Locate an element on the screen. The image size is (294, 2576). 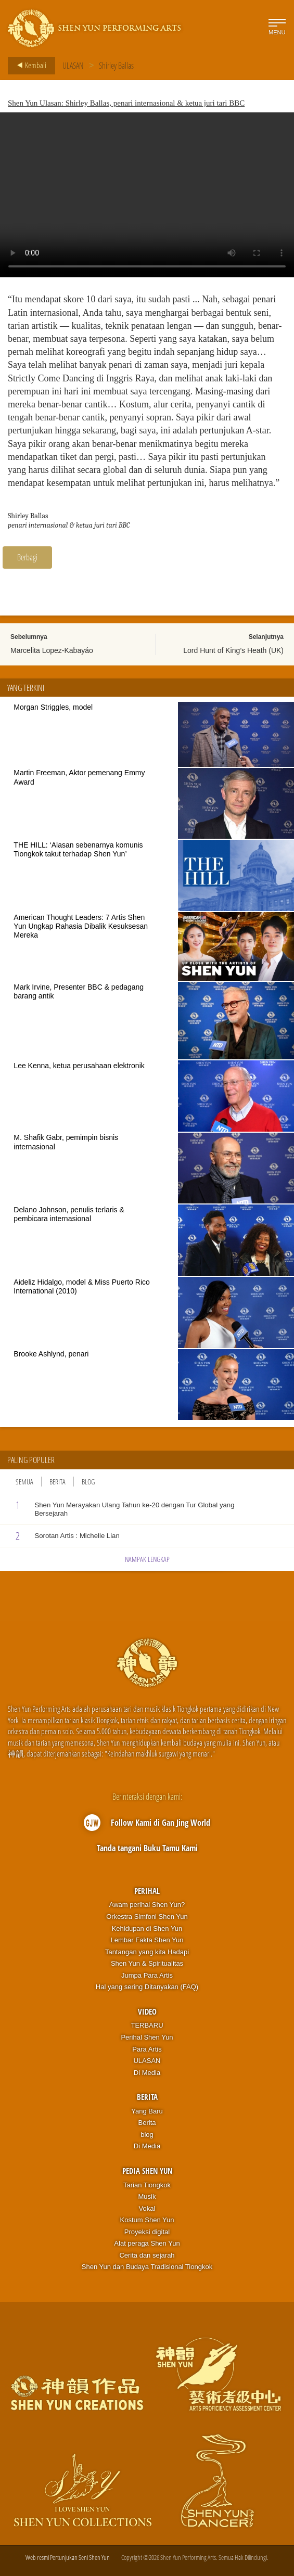
Lembar Fakta Shen Yun is located at coordinates (147, 1940).